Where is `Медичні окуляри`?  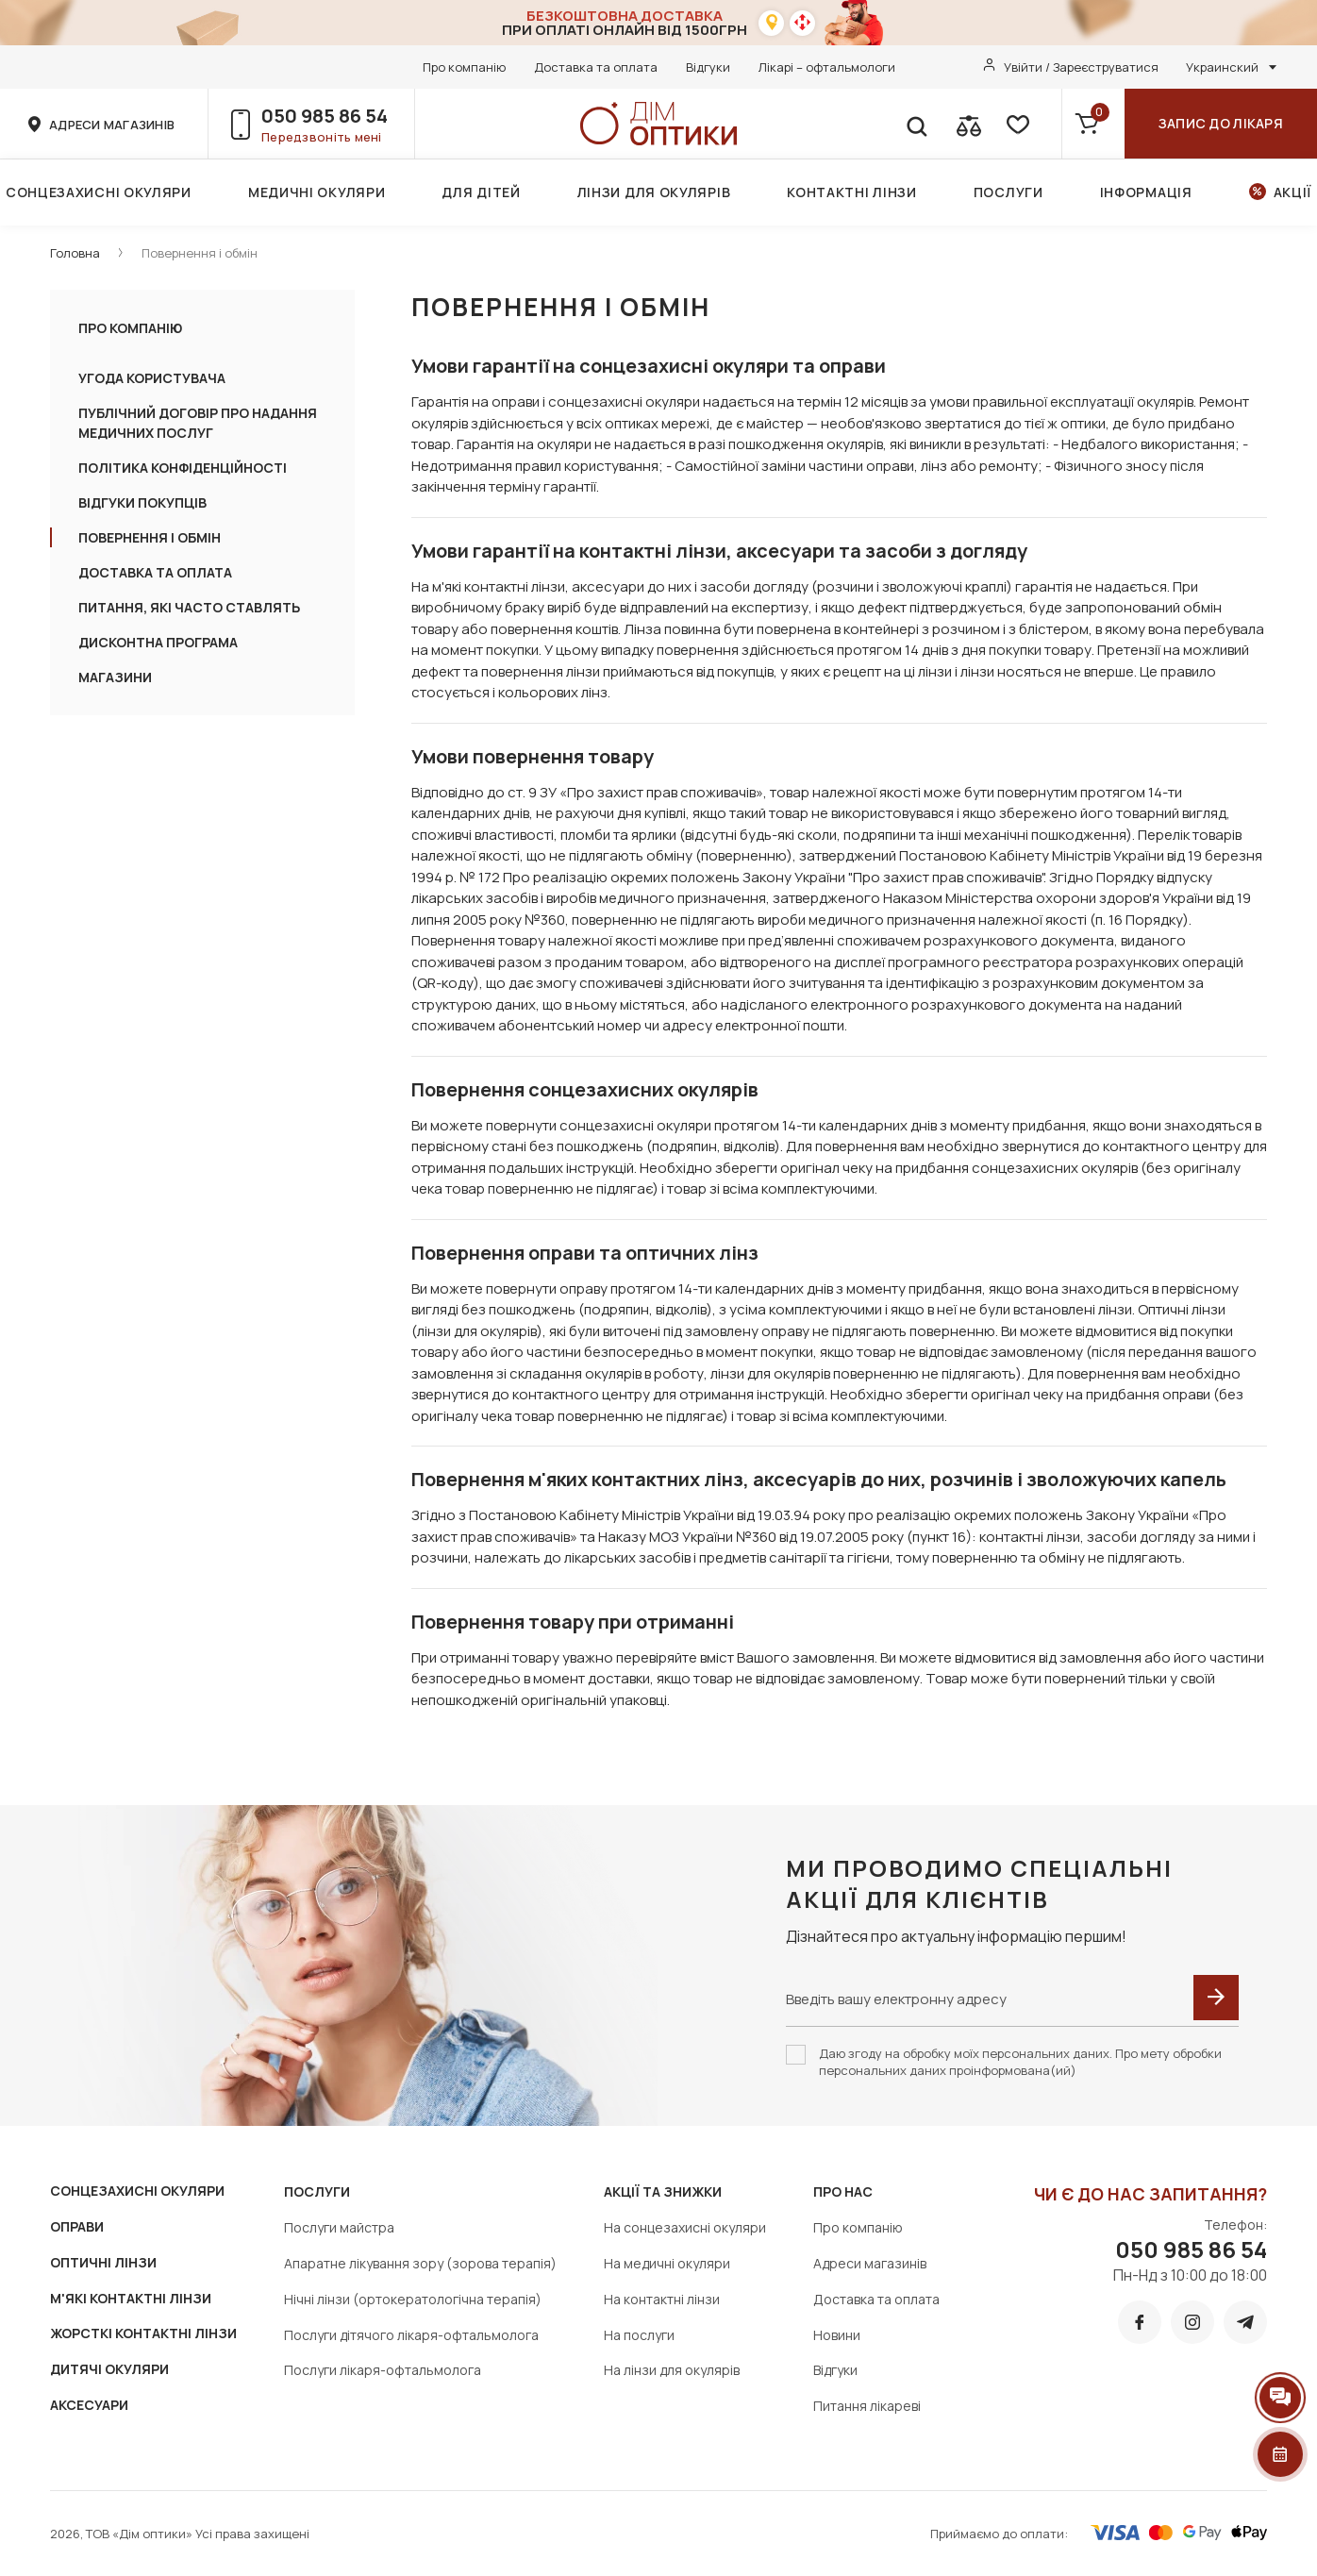
Медичні окуляри is located at coordinates (317, 192).